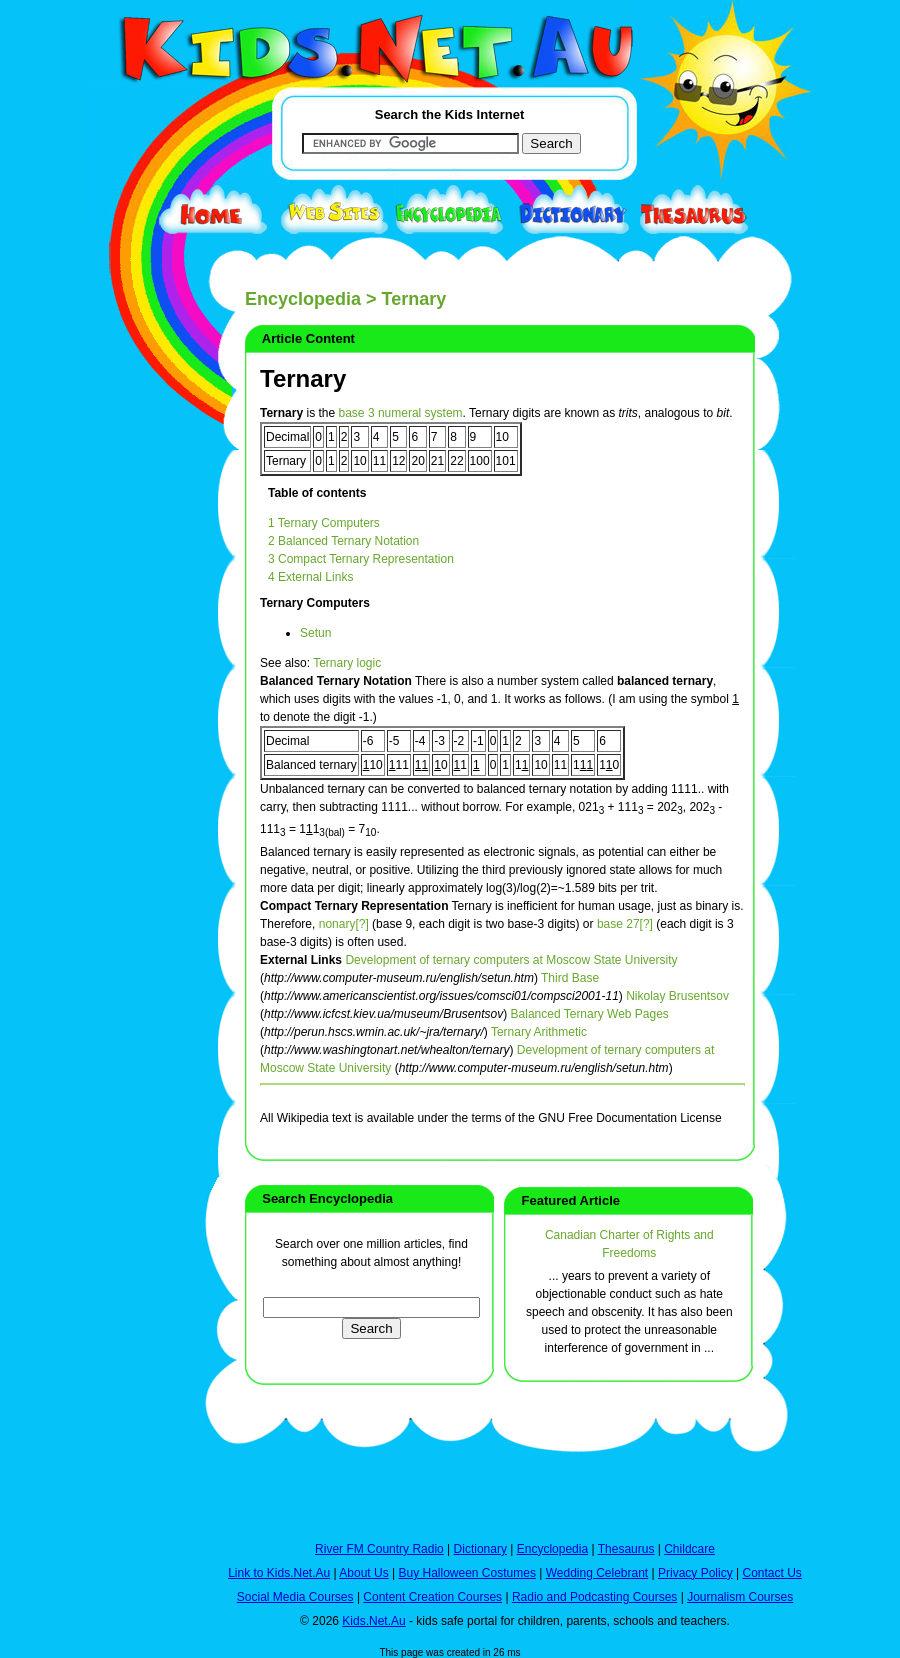 The width and height of the screenshot is (900, 1658). I want to click on Content Creation Courses, so click(432, 1597).